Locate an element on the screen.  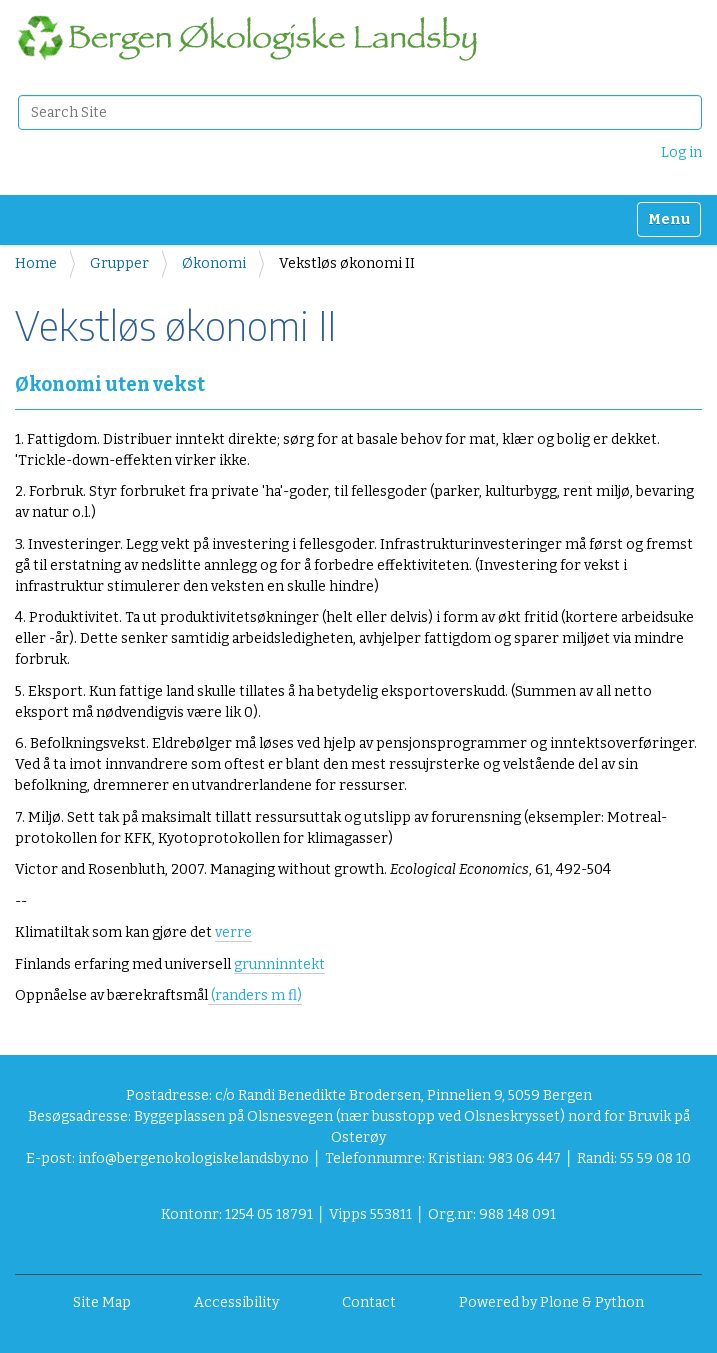
grunninntekt is located at coordinates (279, 964).